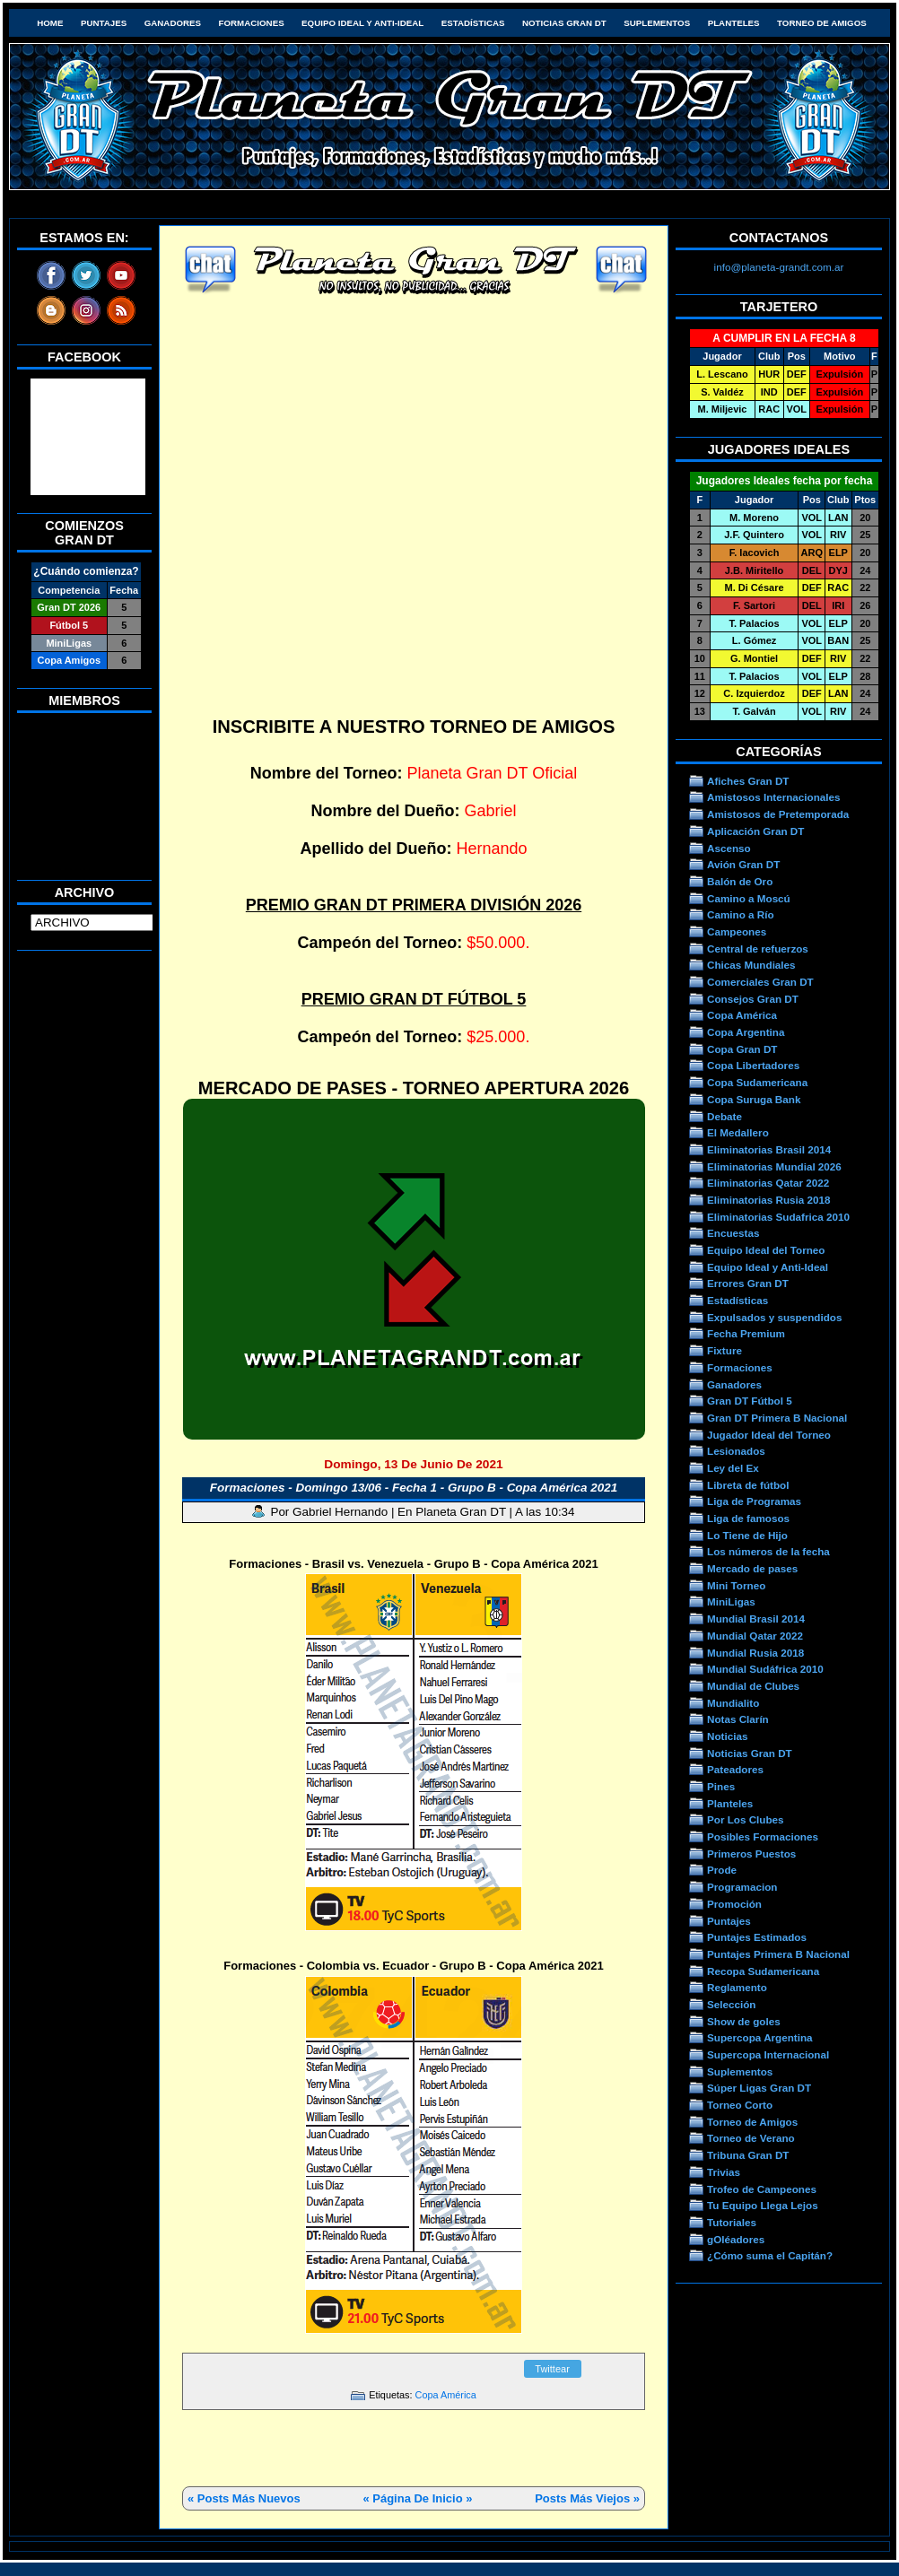 This screenshot has width=899, height=2576. I want to click on Noticias Gran DT, so click(564, 23).